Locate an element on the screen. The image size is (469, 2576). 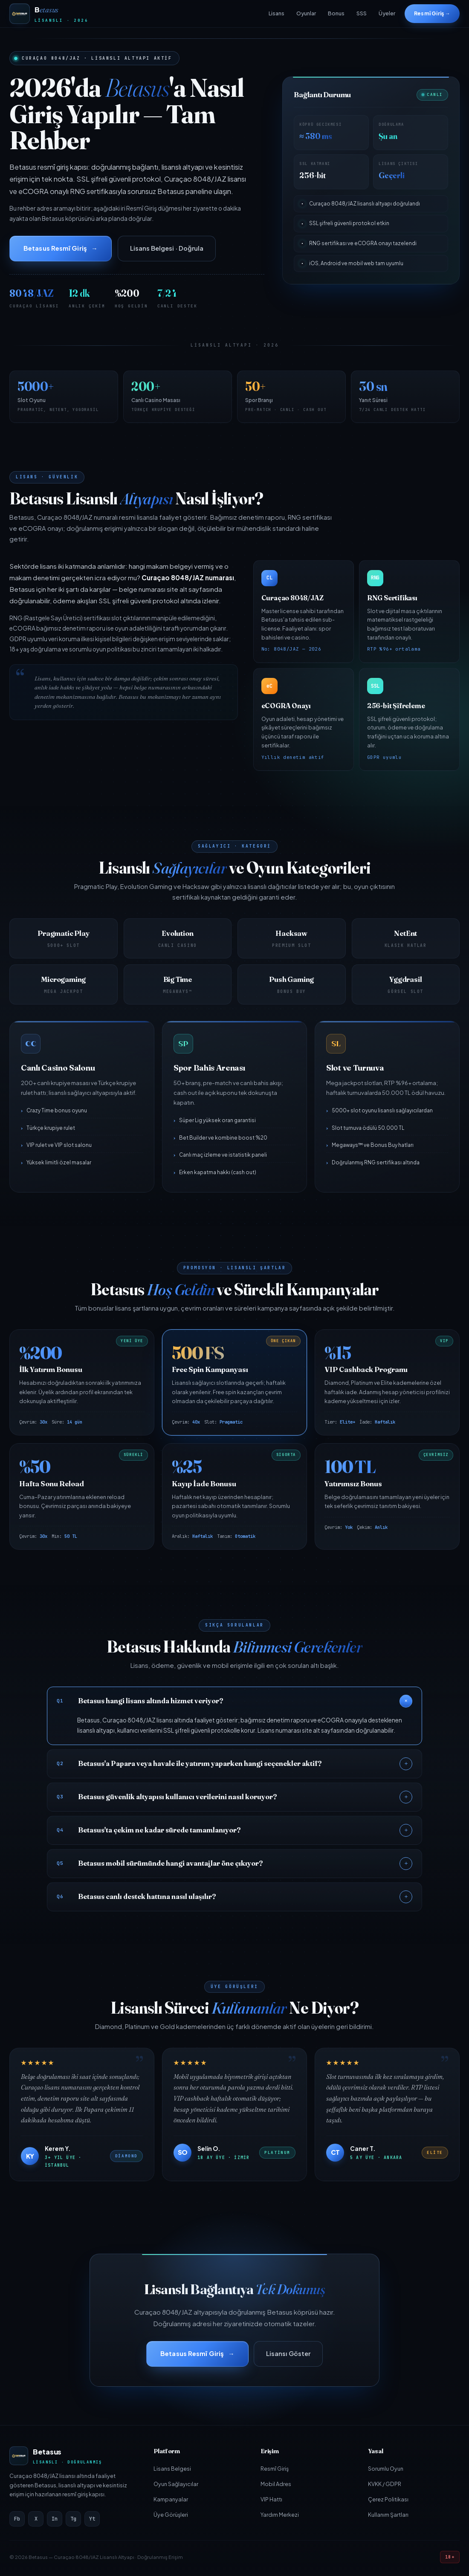
Sorumlu Oyun is located at coordinates (385, 2468).